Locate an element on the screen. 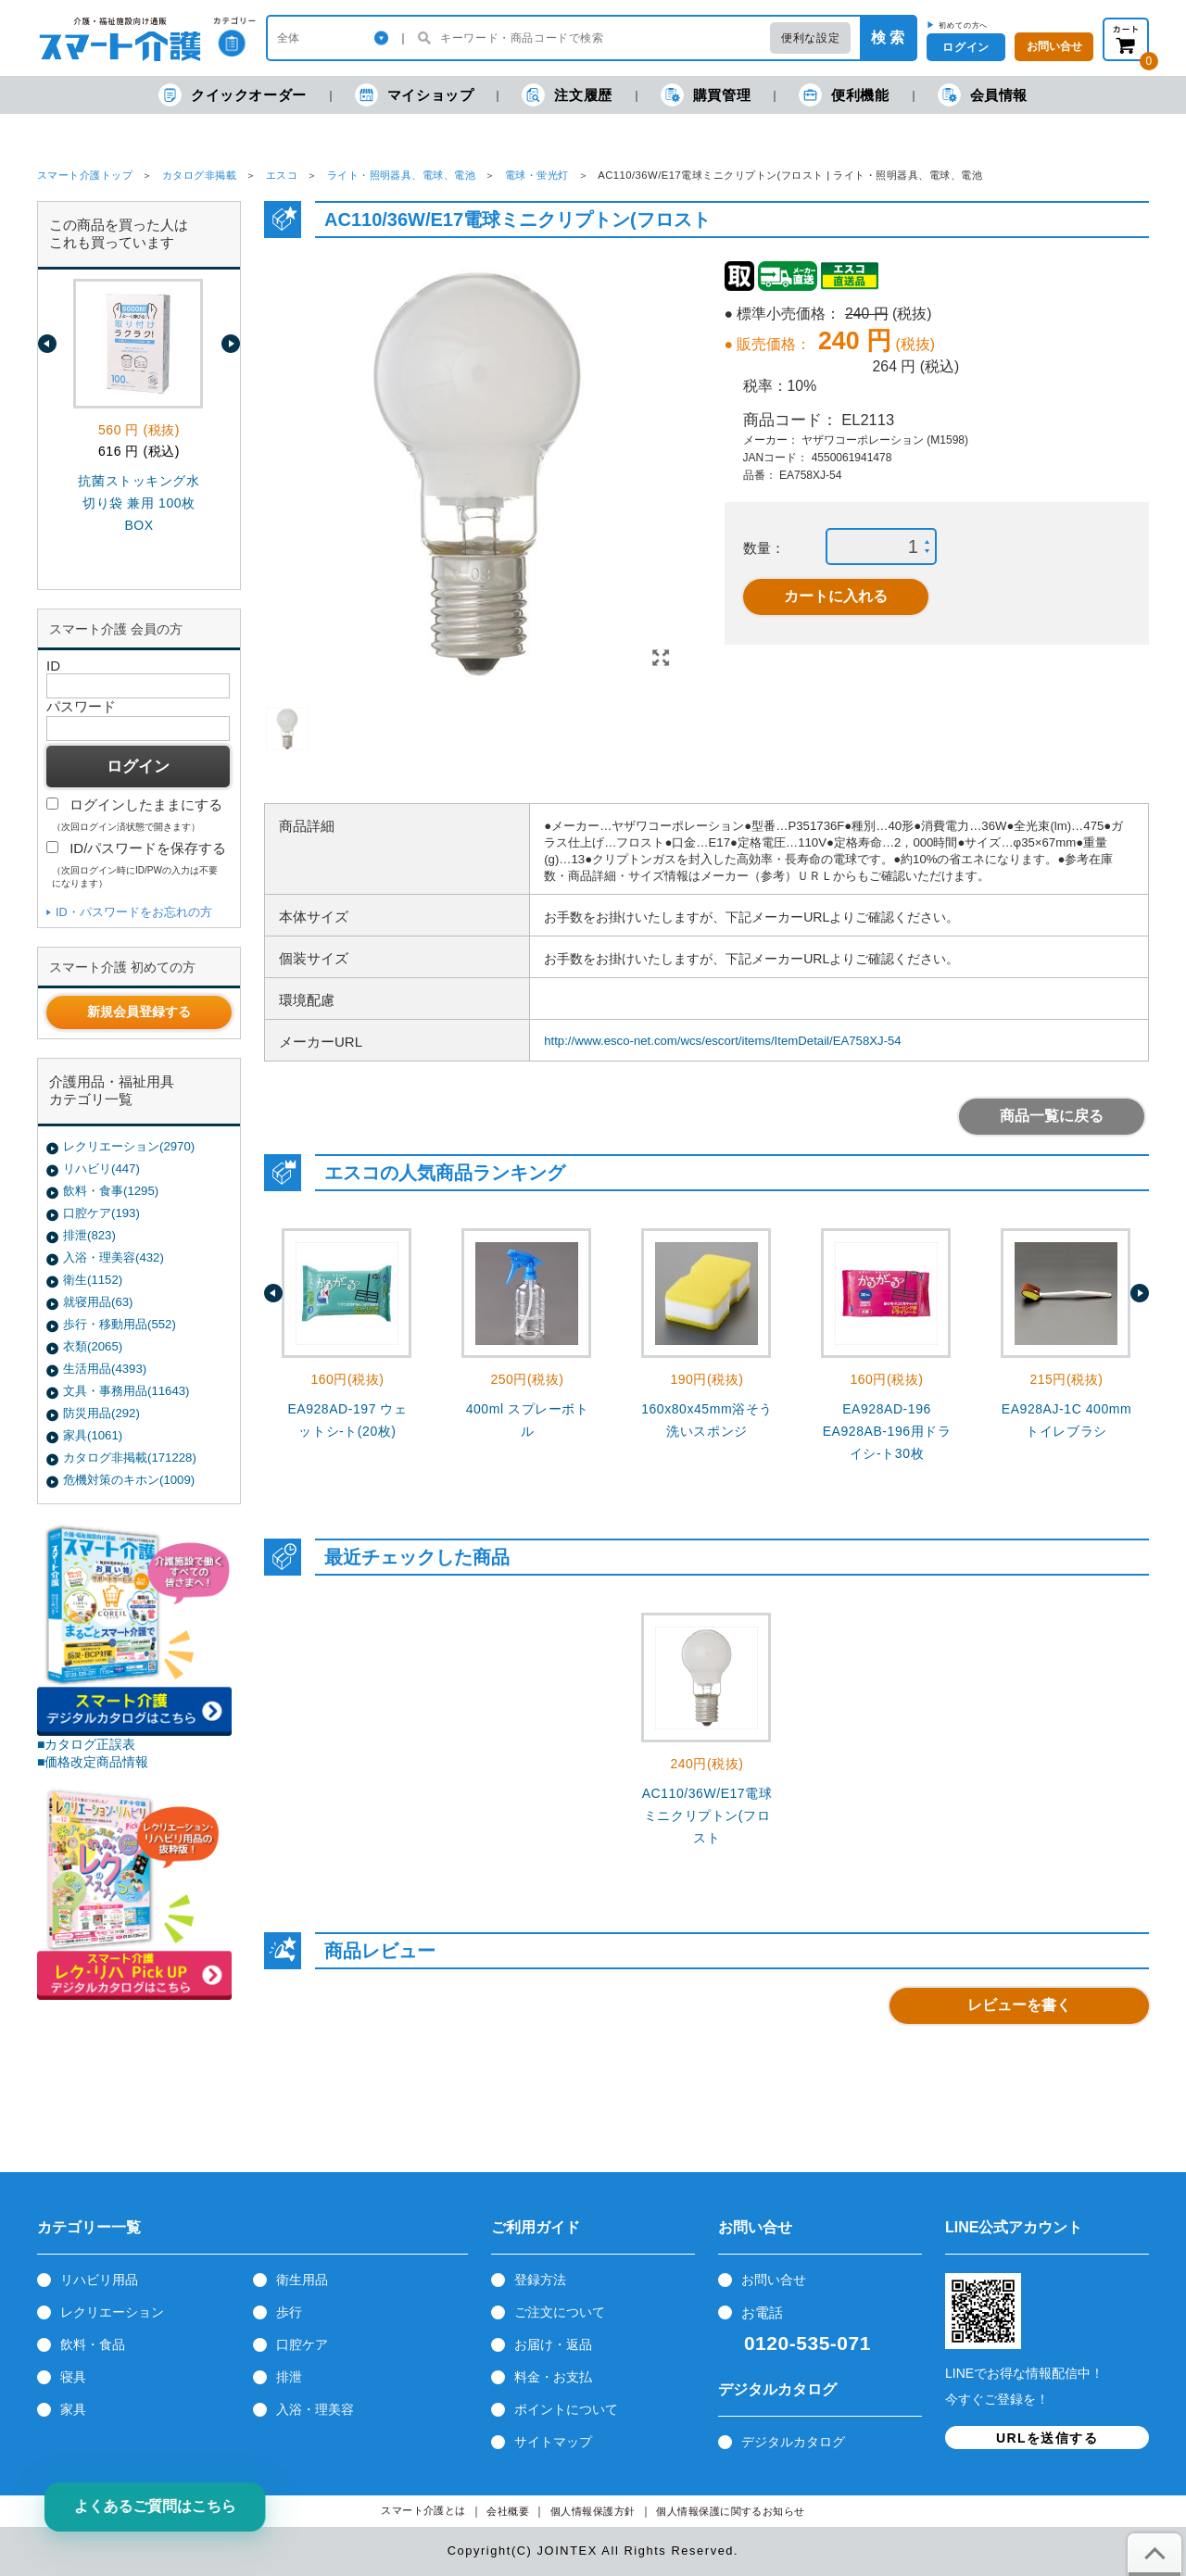 Image resolution: width=1186 pixels, height=2576 pixels. カタログ非掲載 is located at coordinates (199, 175).